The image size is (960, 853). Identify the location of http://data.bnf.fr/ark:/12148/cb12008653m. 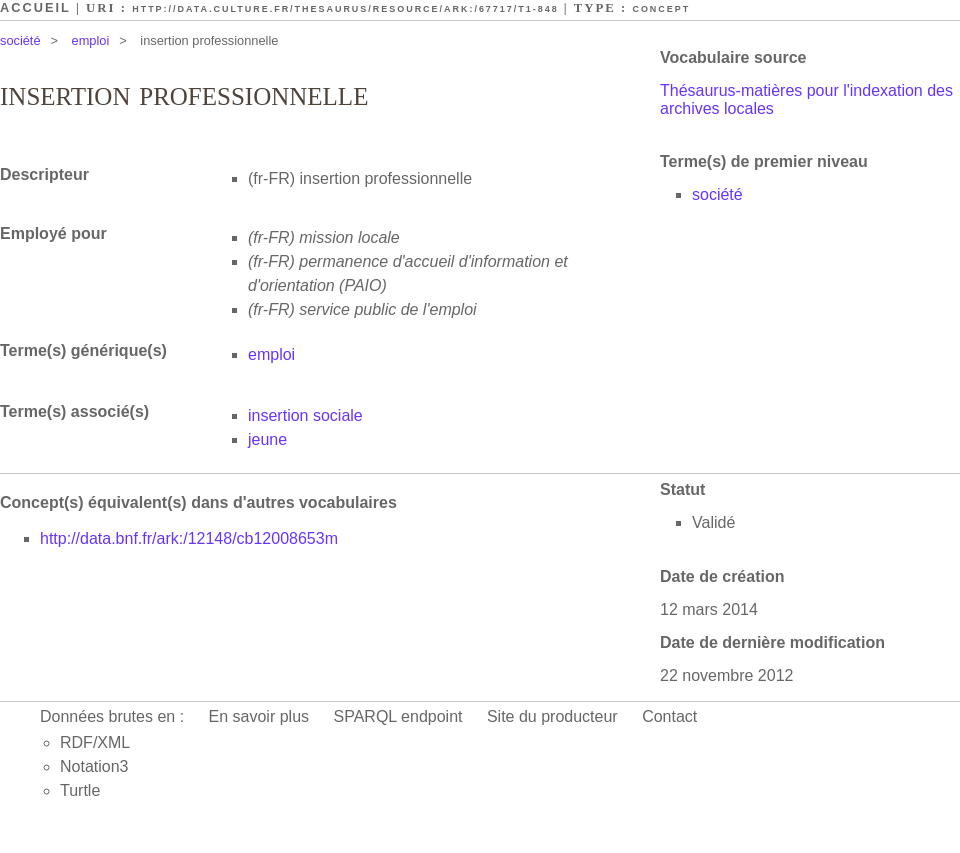
(189, 538).